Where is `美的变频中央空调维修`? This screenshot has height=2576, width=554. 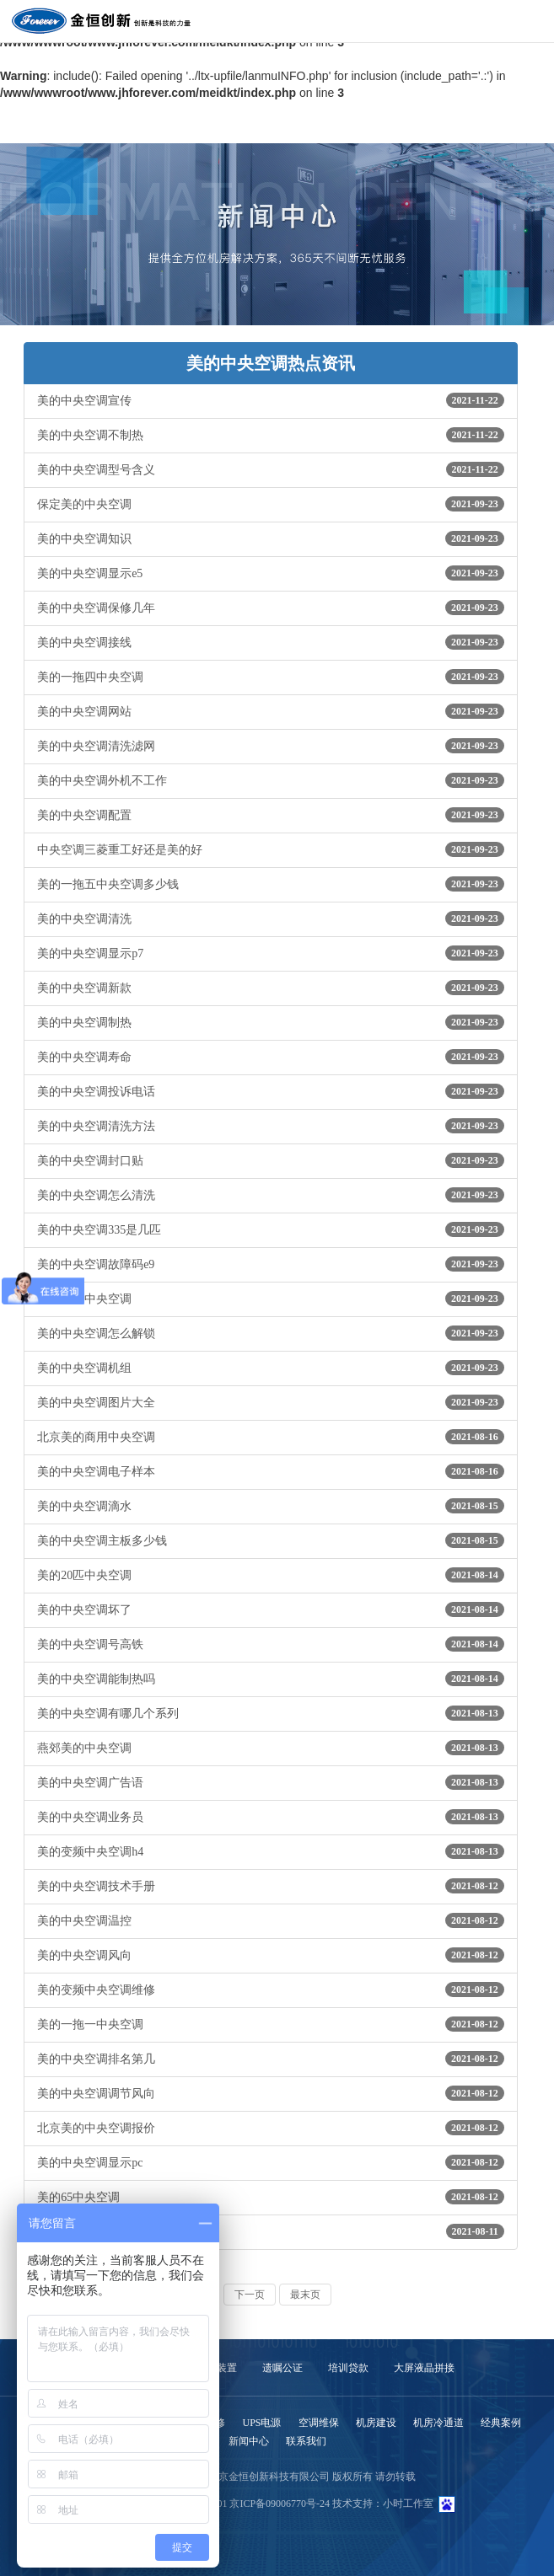 美的变频中央空调维修 is located at coordinates (270, 1989).